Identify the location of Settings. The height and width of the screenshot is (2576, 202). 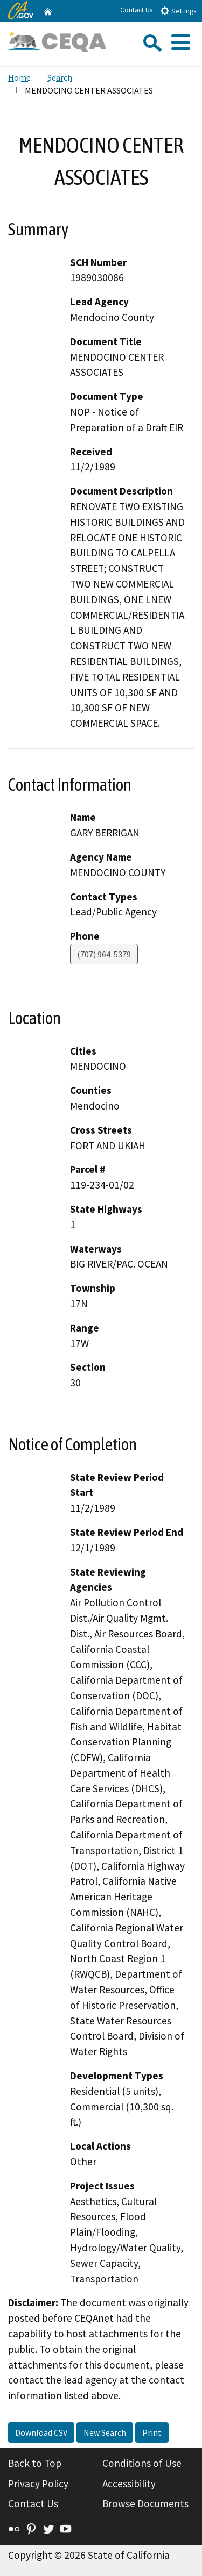
(178, 10).